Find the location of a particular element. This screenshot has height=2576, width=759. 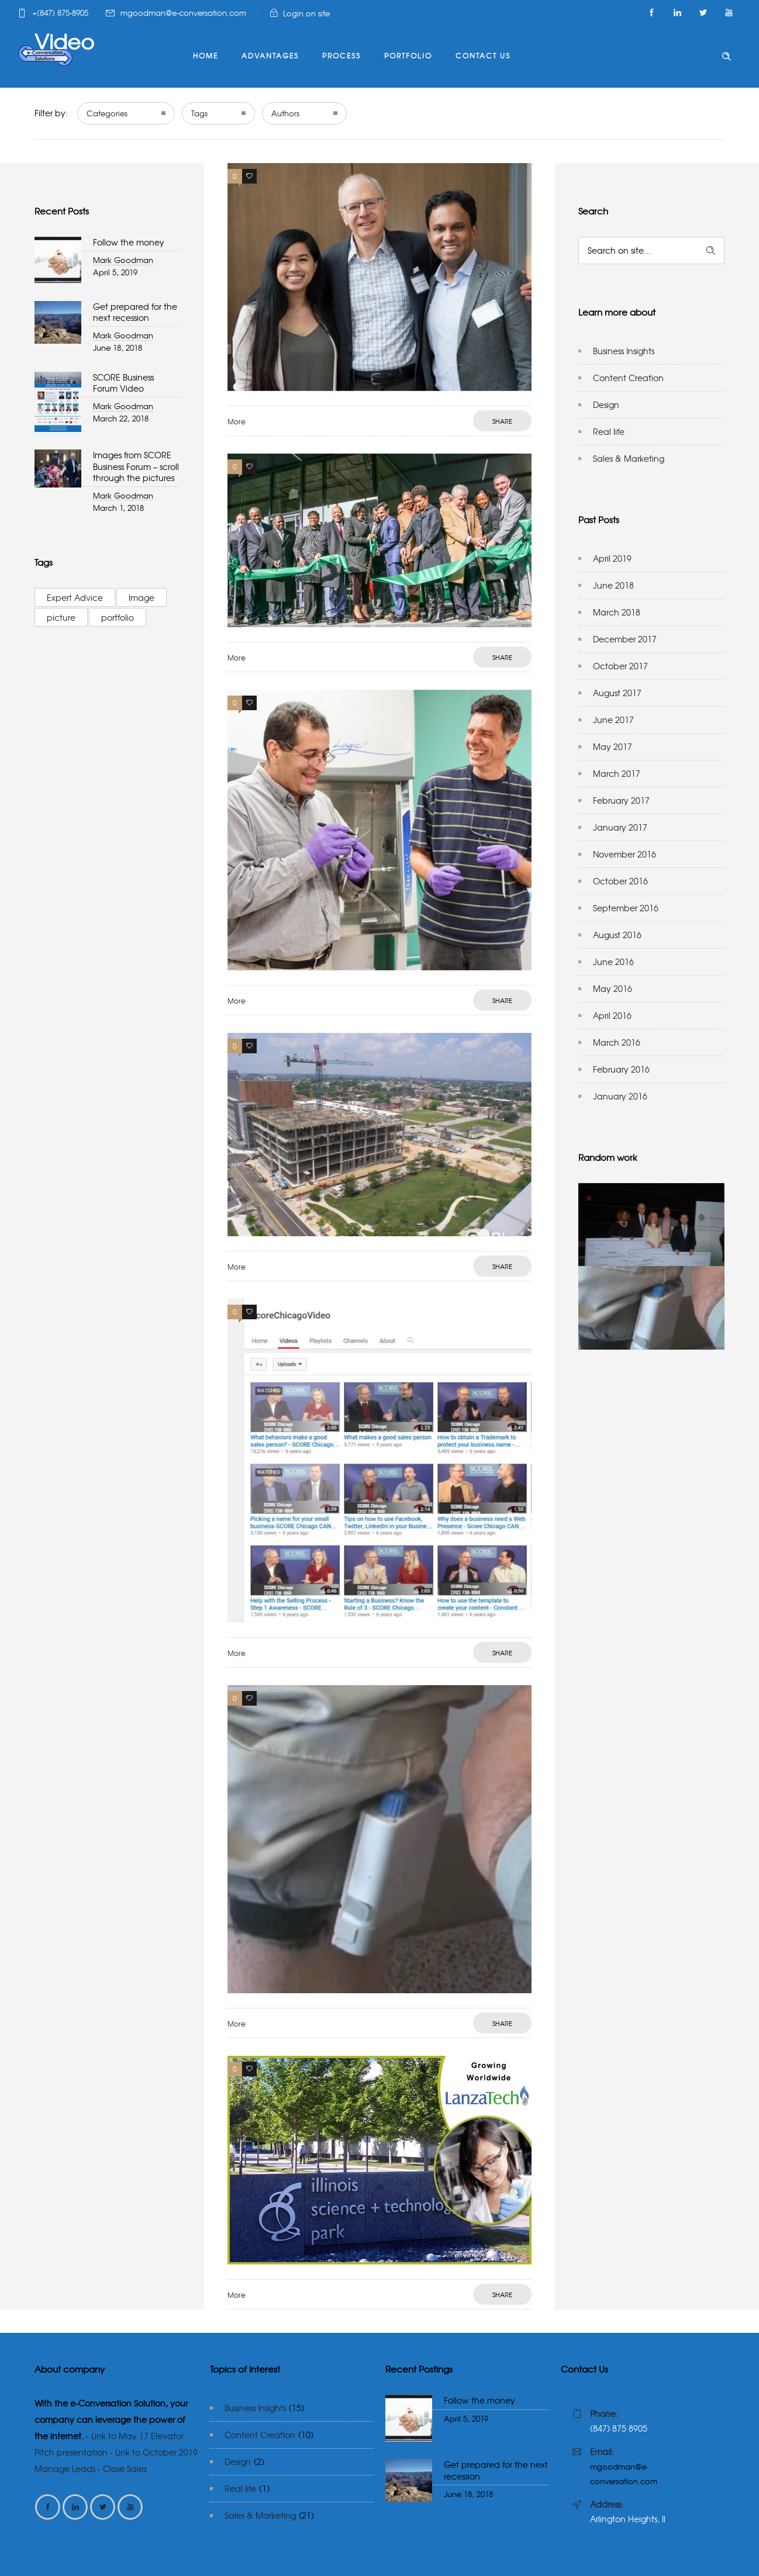

Mark Goodman is located at coordinates (123, 259).